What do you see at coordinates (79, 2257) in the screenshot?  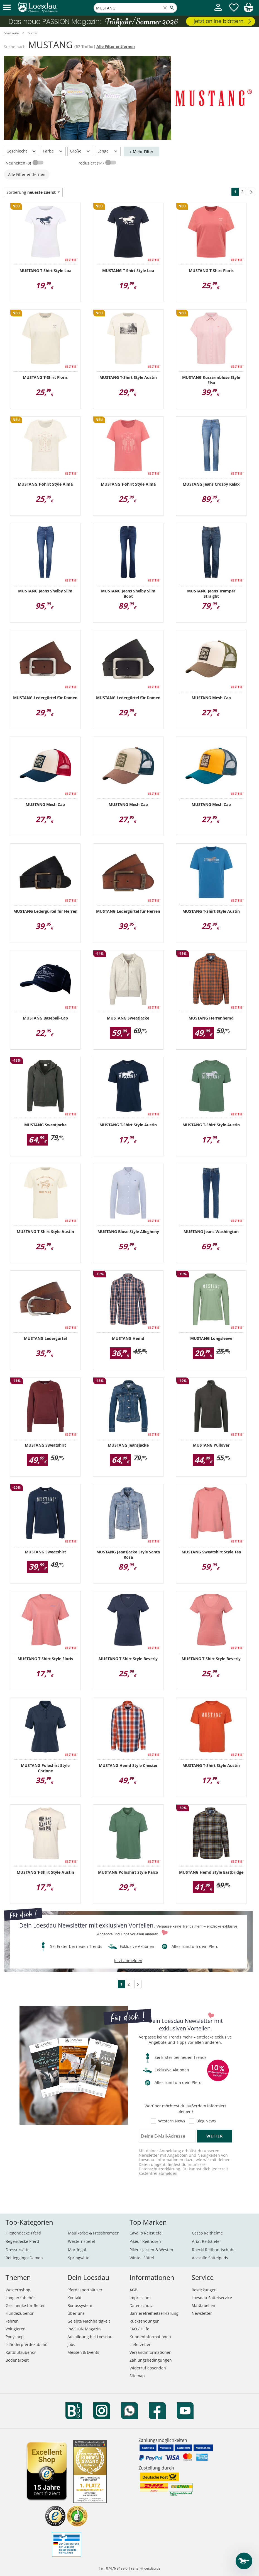 I see `Springsättel` at bounding box center [79, 2257].